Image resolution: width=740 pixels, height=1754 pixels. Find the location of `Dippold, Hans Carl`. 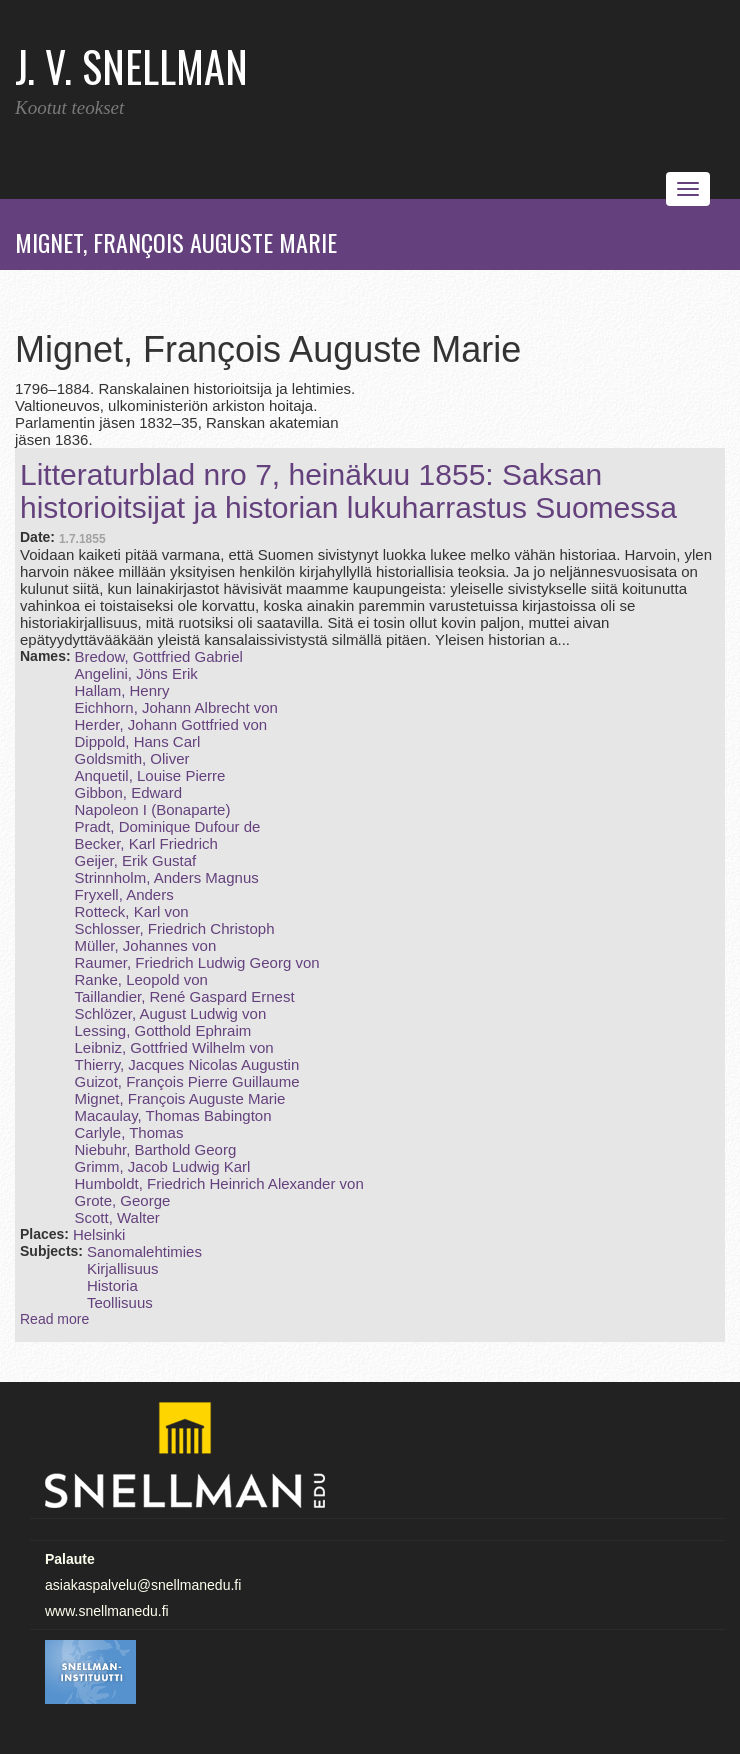

Dippold, Hans Carl is located at coordinates (137, 741).